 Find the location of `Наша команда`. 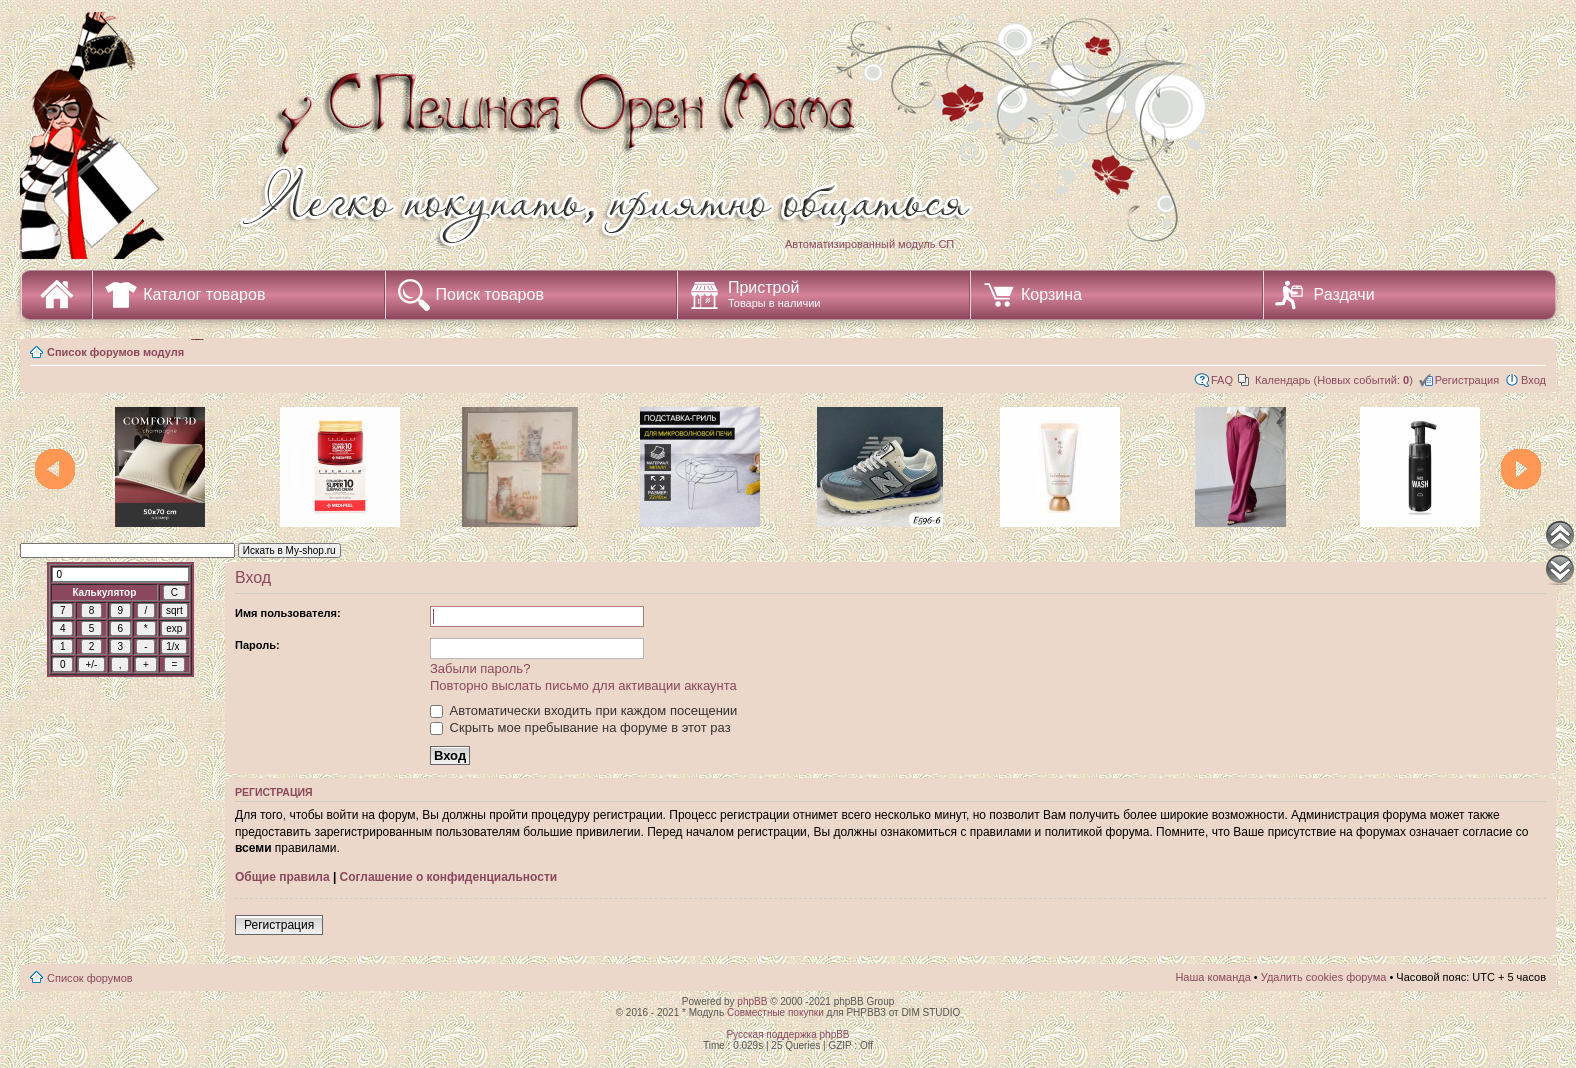

Наша команда is located at coordinates (1212, 977).